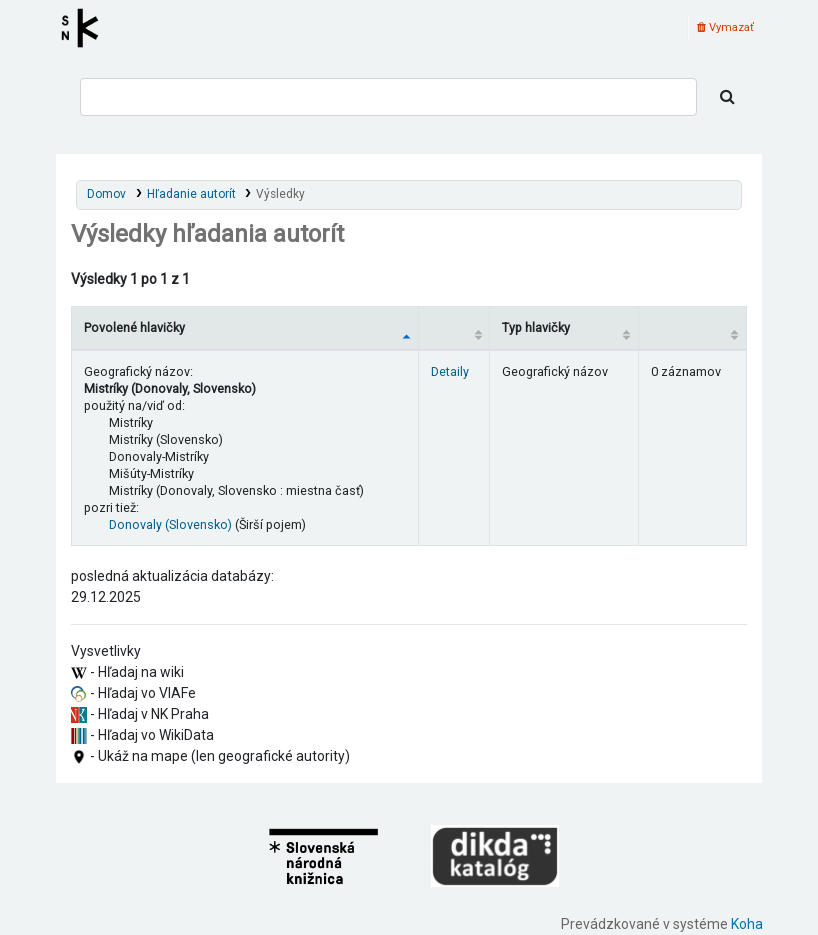 The width and height of the screenshot is (818, 935). I want to click on Výsledky, so click(280, 194).